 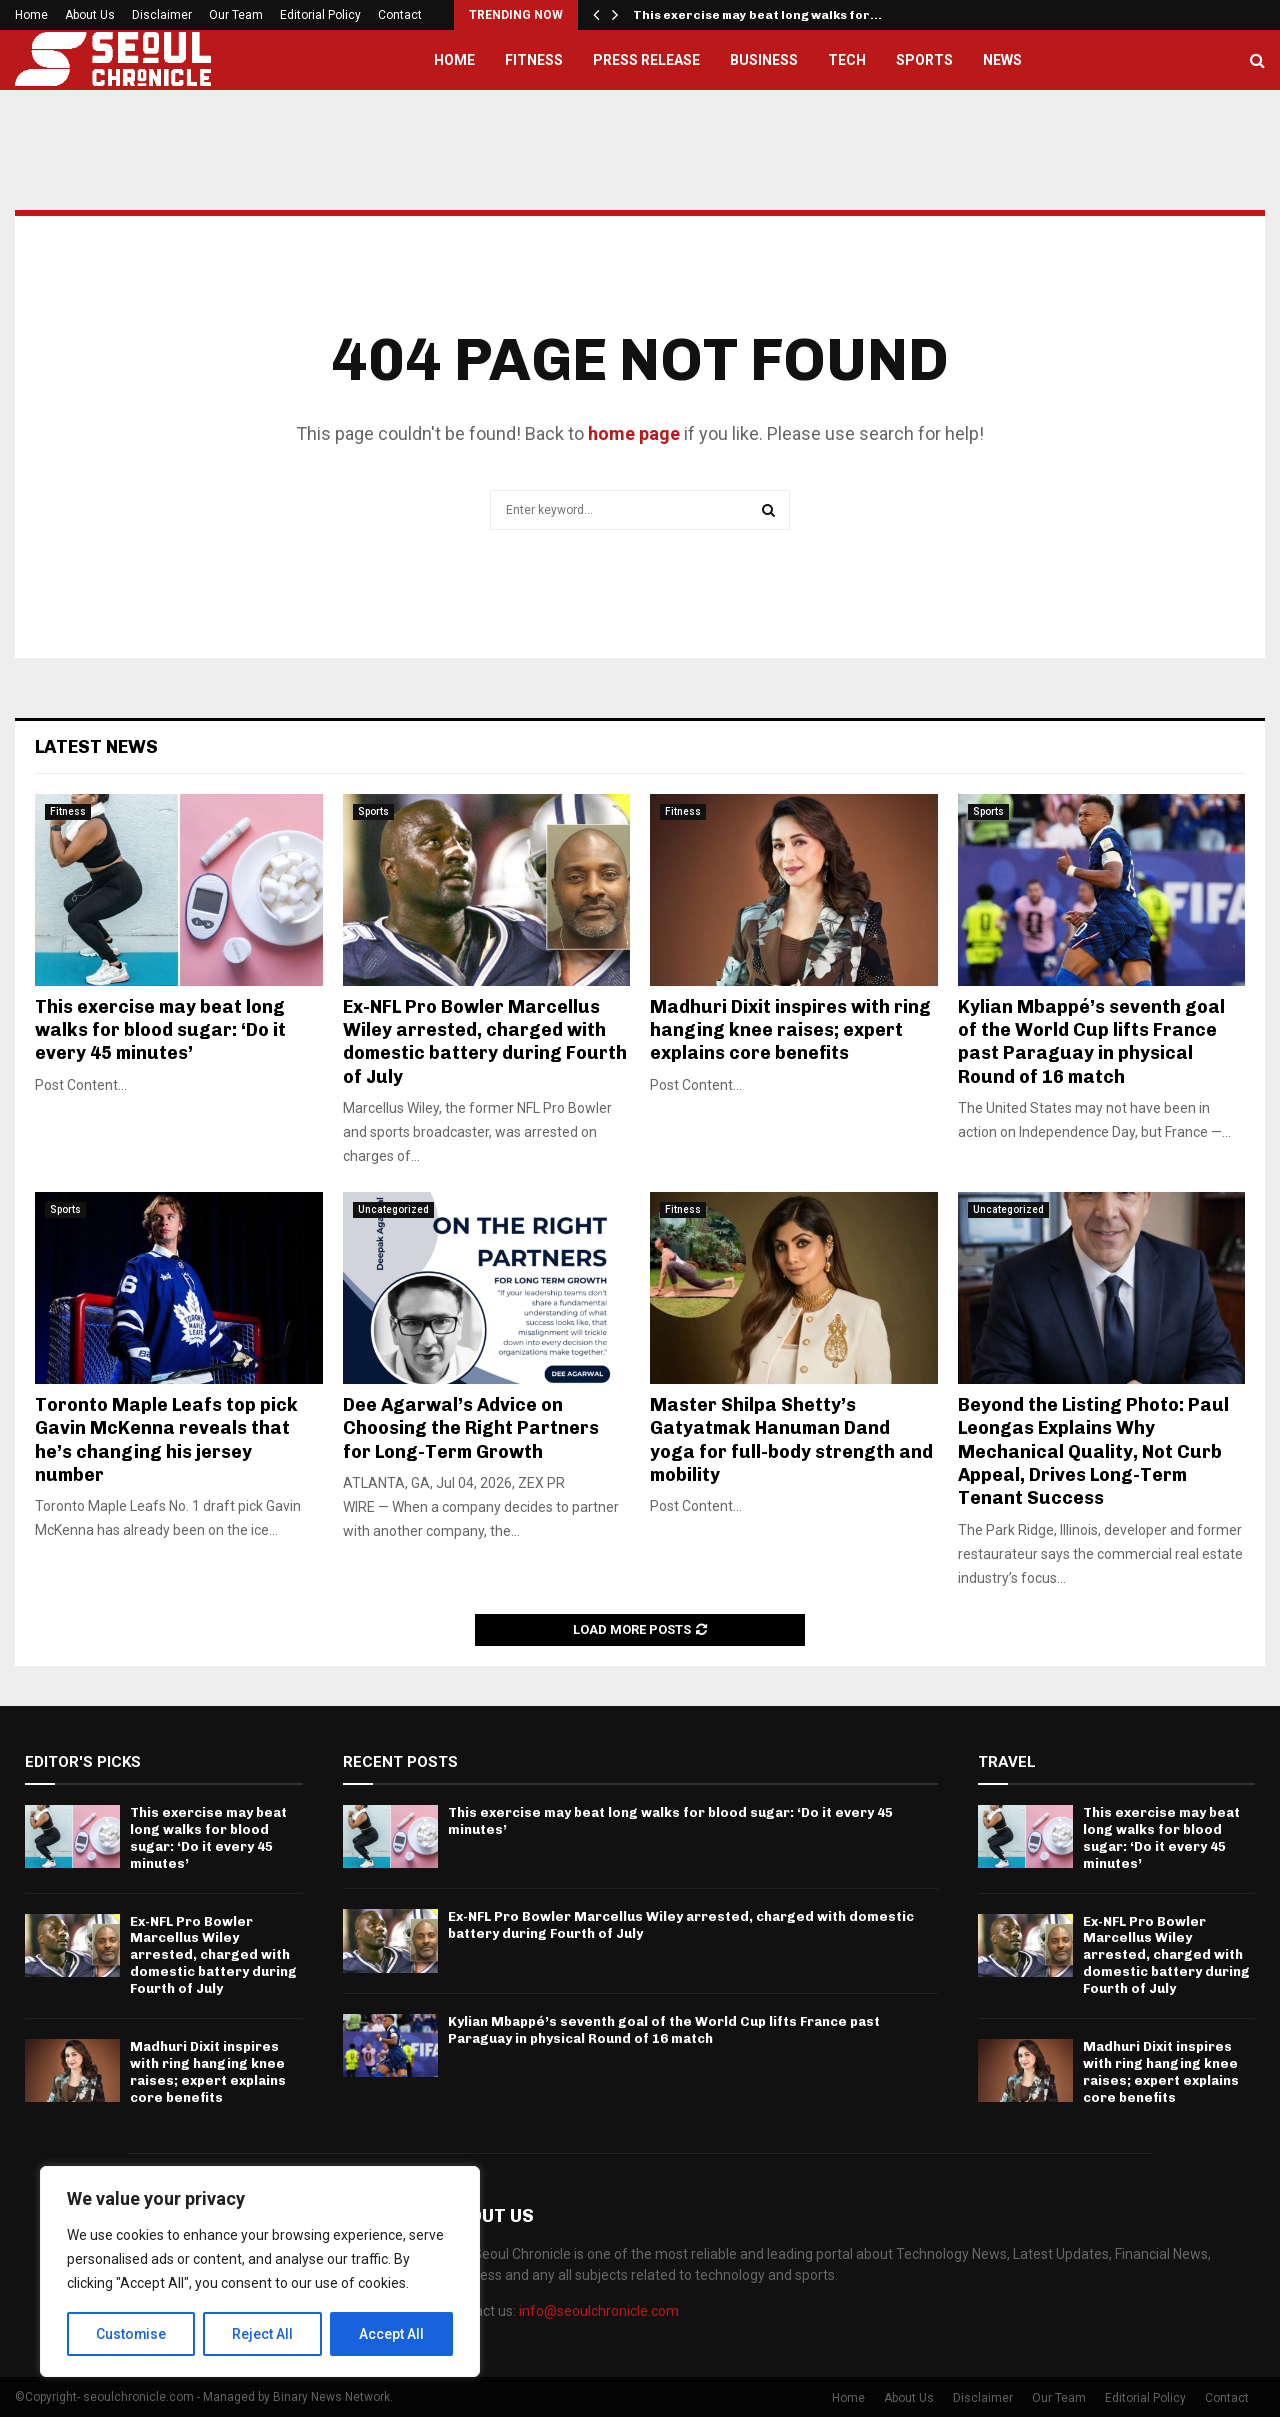 What do you see at coordinates (131, 2334) in the screenshot?
I see `Customise` at bounding box center [131, 2334].